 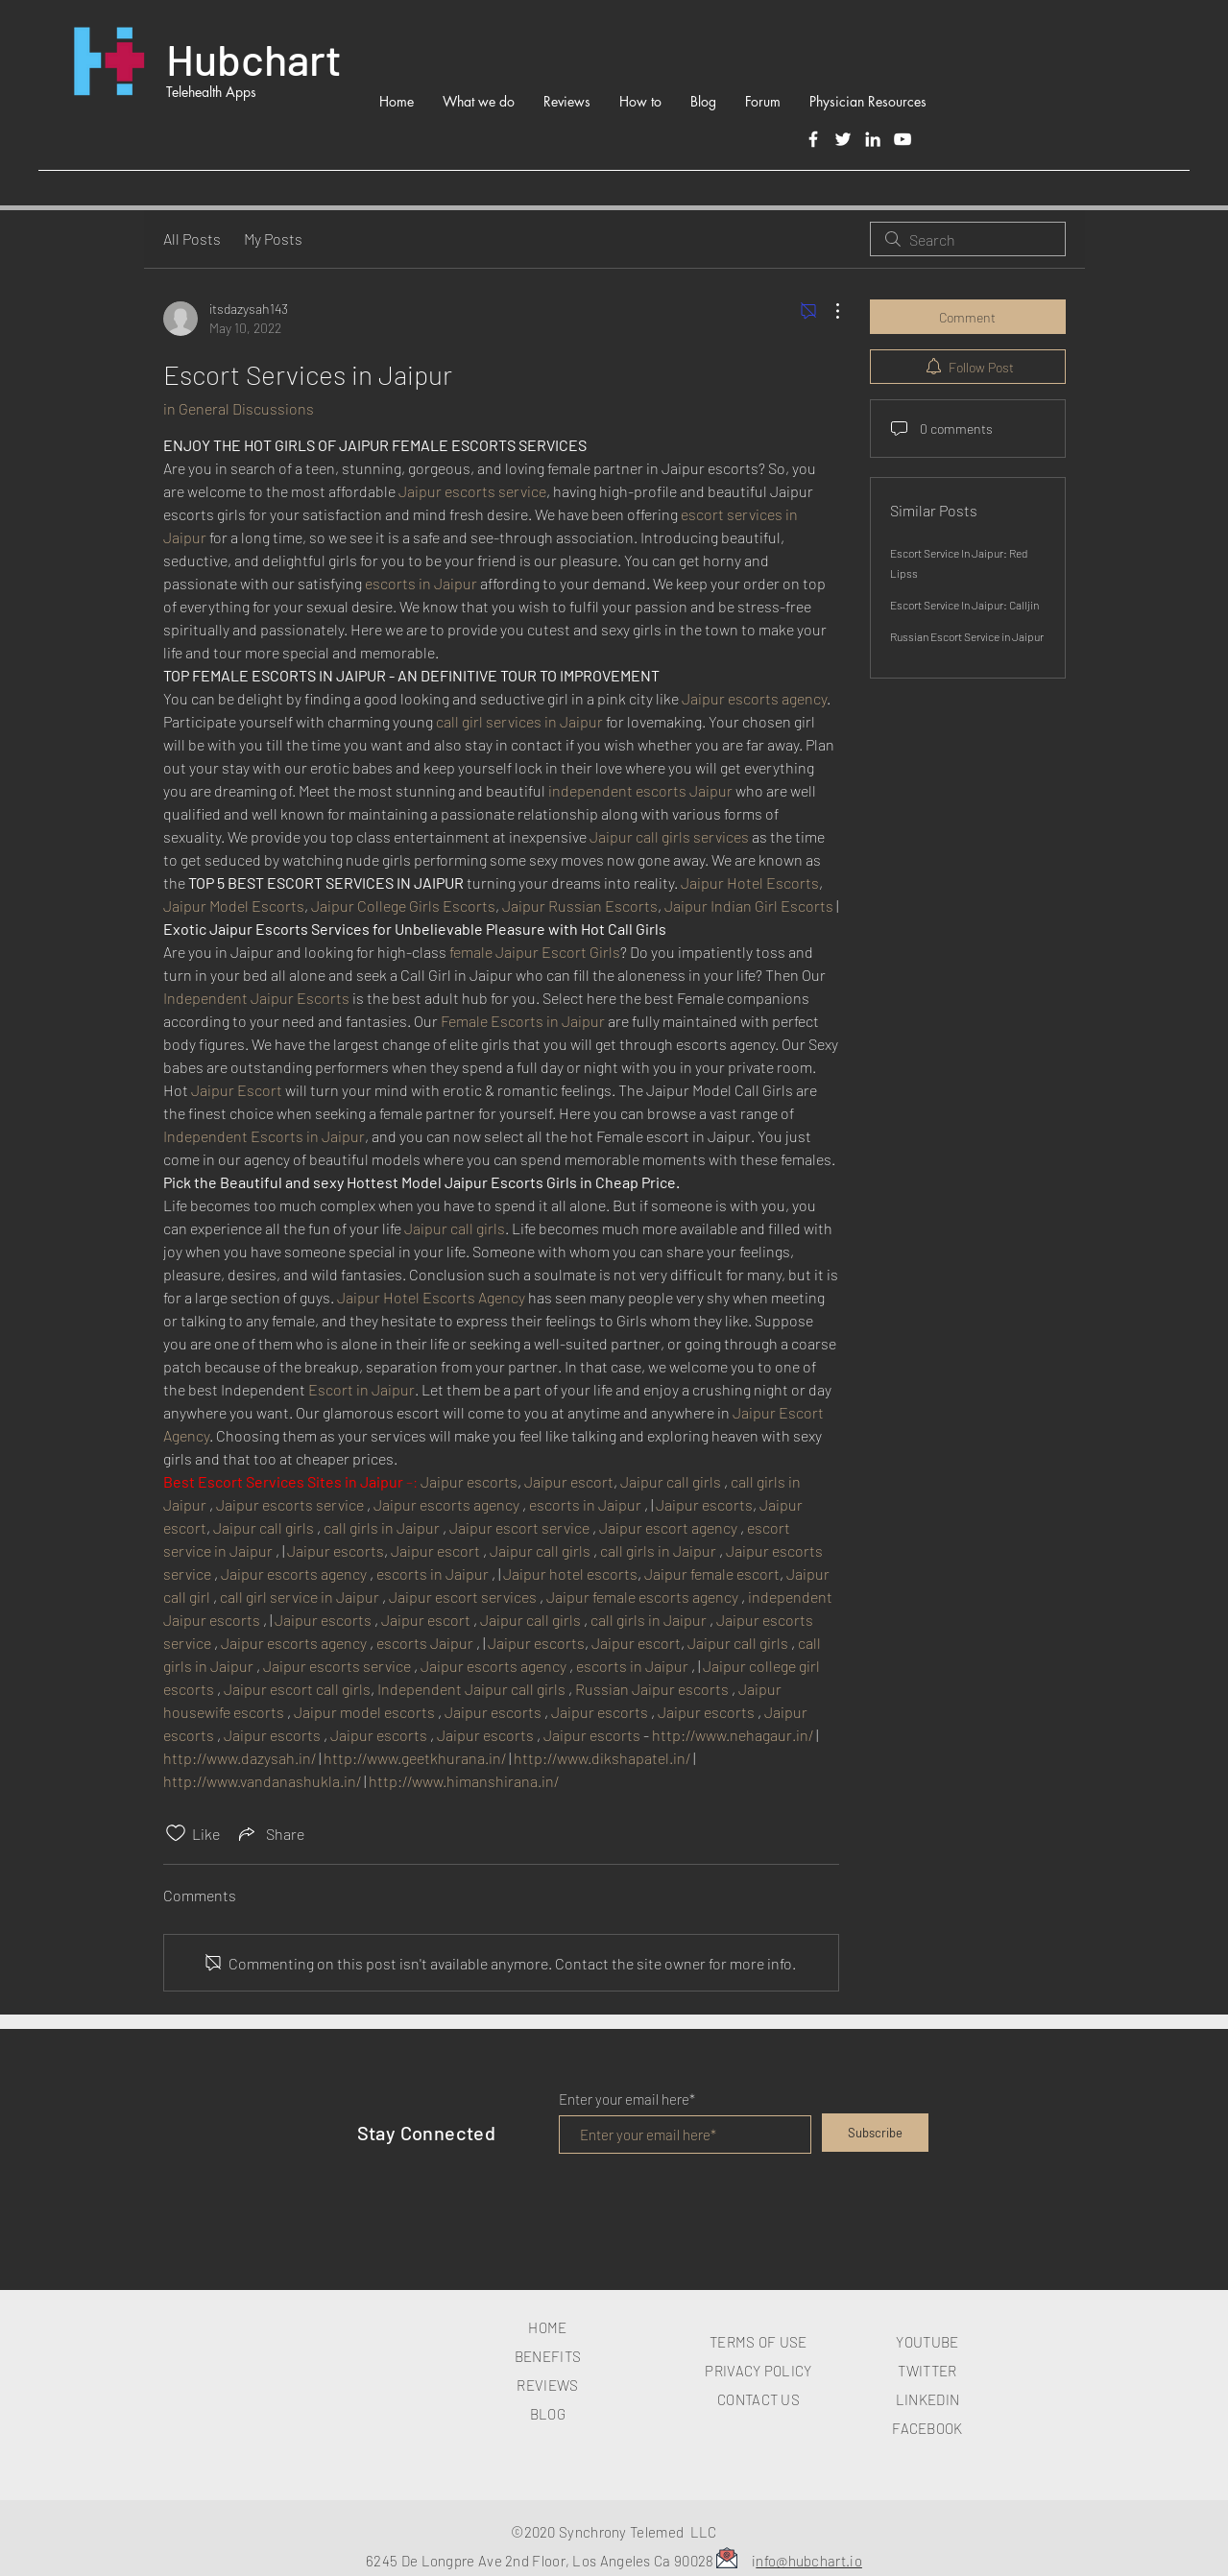 I want to click on [More Actions], so click(x=827, y=310).